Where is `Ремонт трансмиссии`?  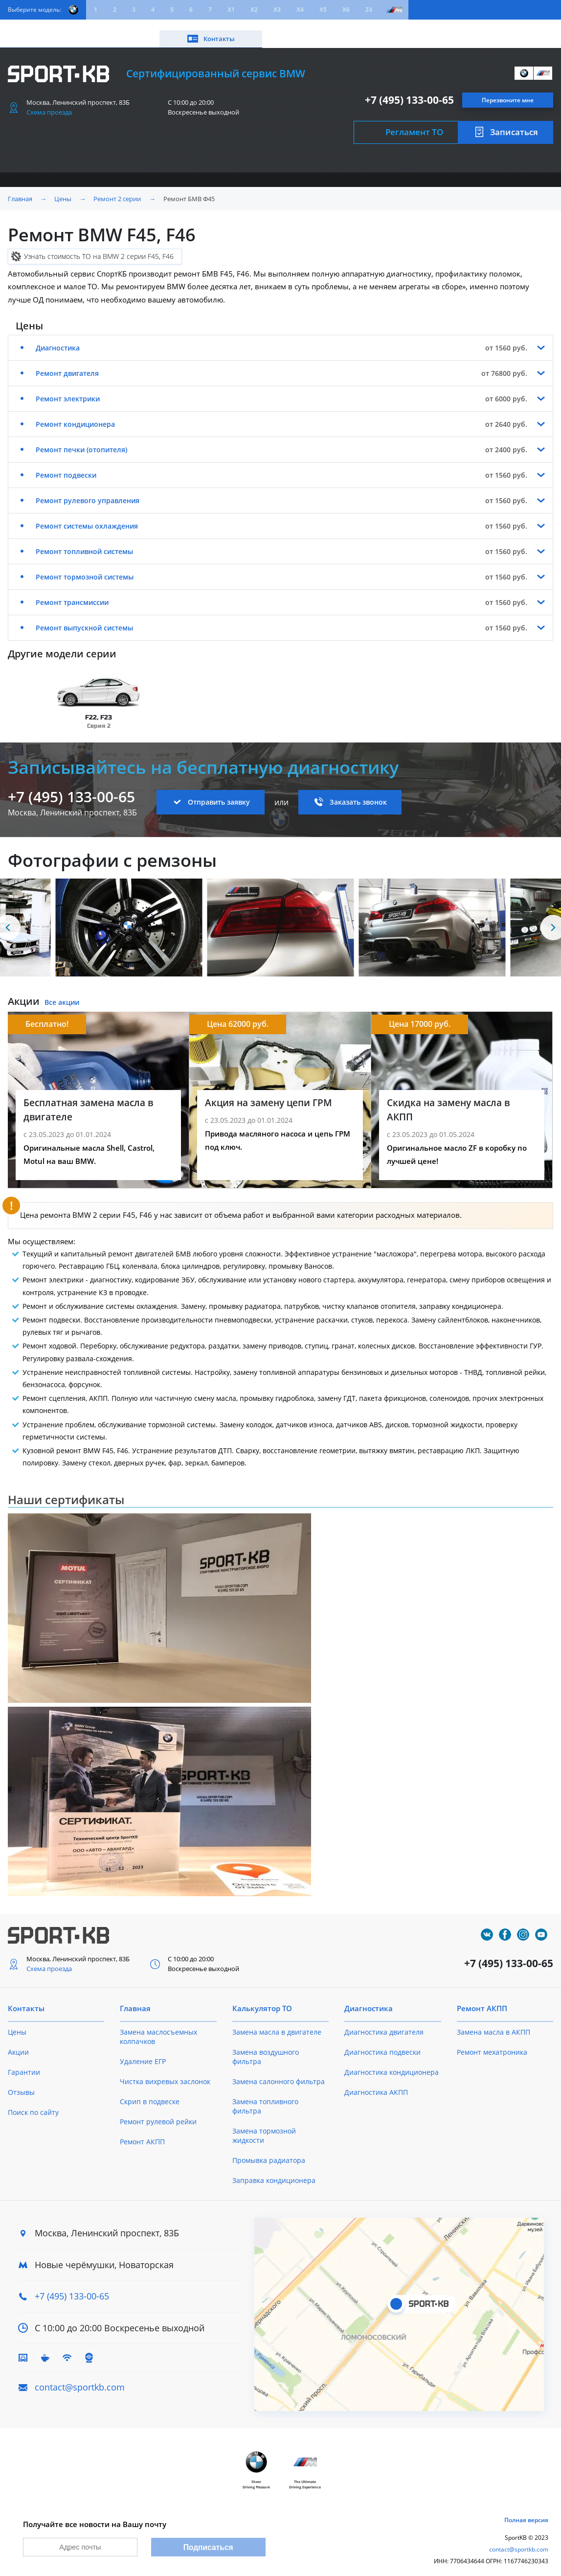 Ремонт трансмиссии is located at coordinates (72, 592).